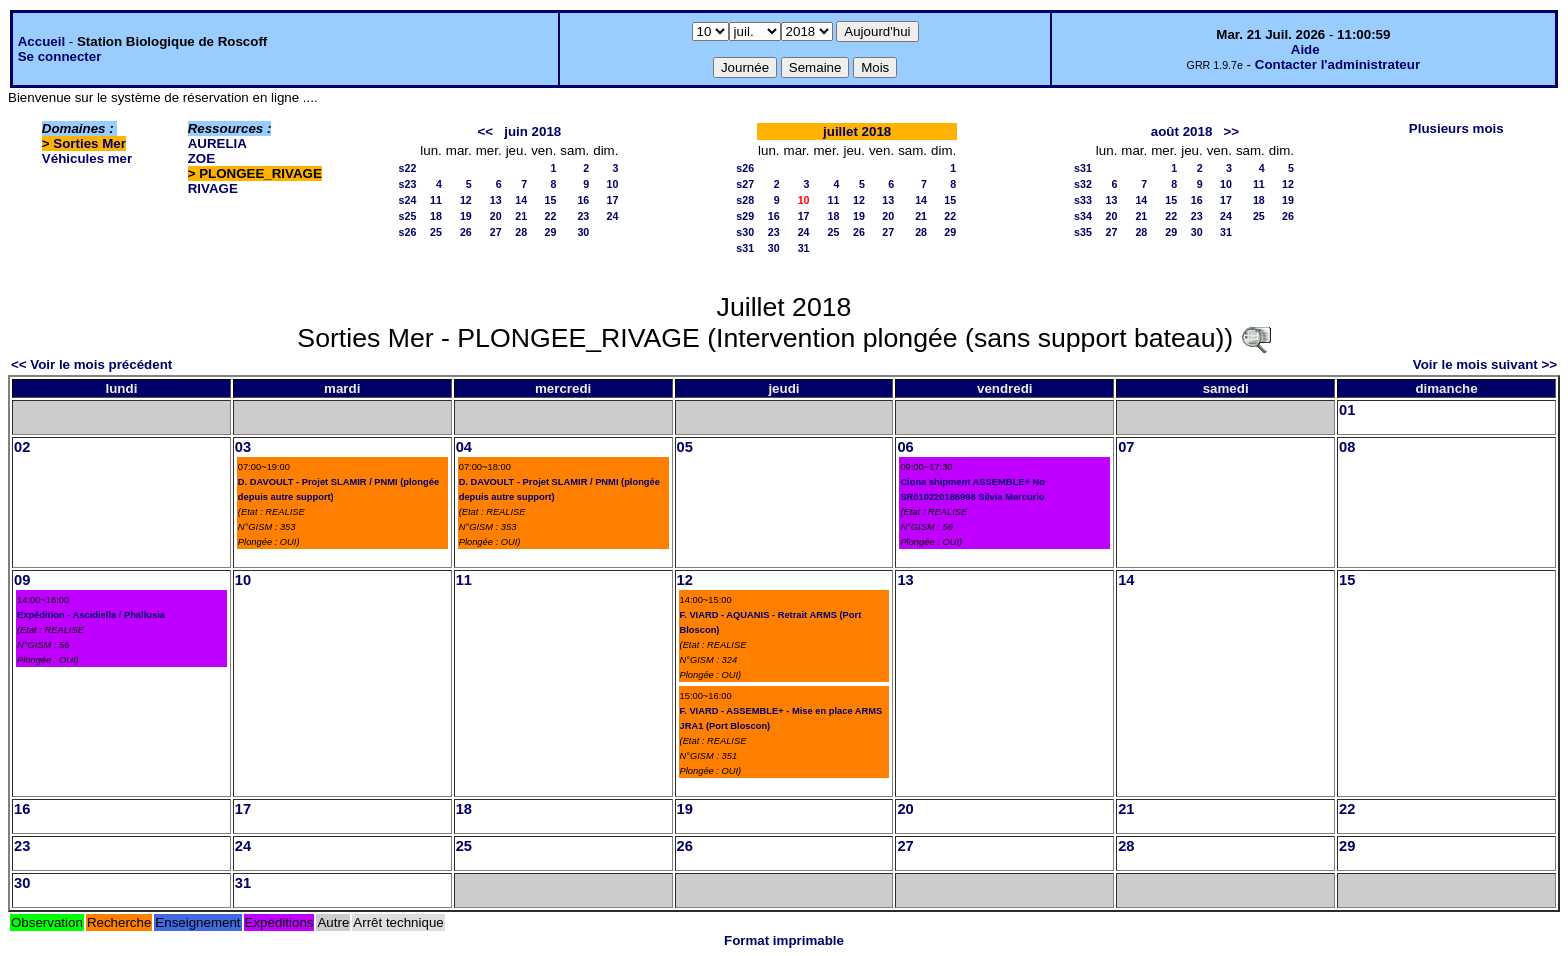 The height and width of the screenshot is (956, 1568). Describe the element at coordinates (1083, 184) in the screenshot. I see `s32` at that location.